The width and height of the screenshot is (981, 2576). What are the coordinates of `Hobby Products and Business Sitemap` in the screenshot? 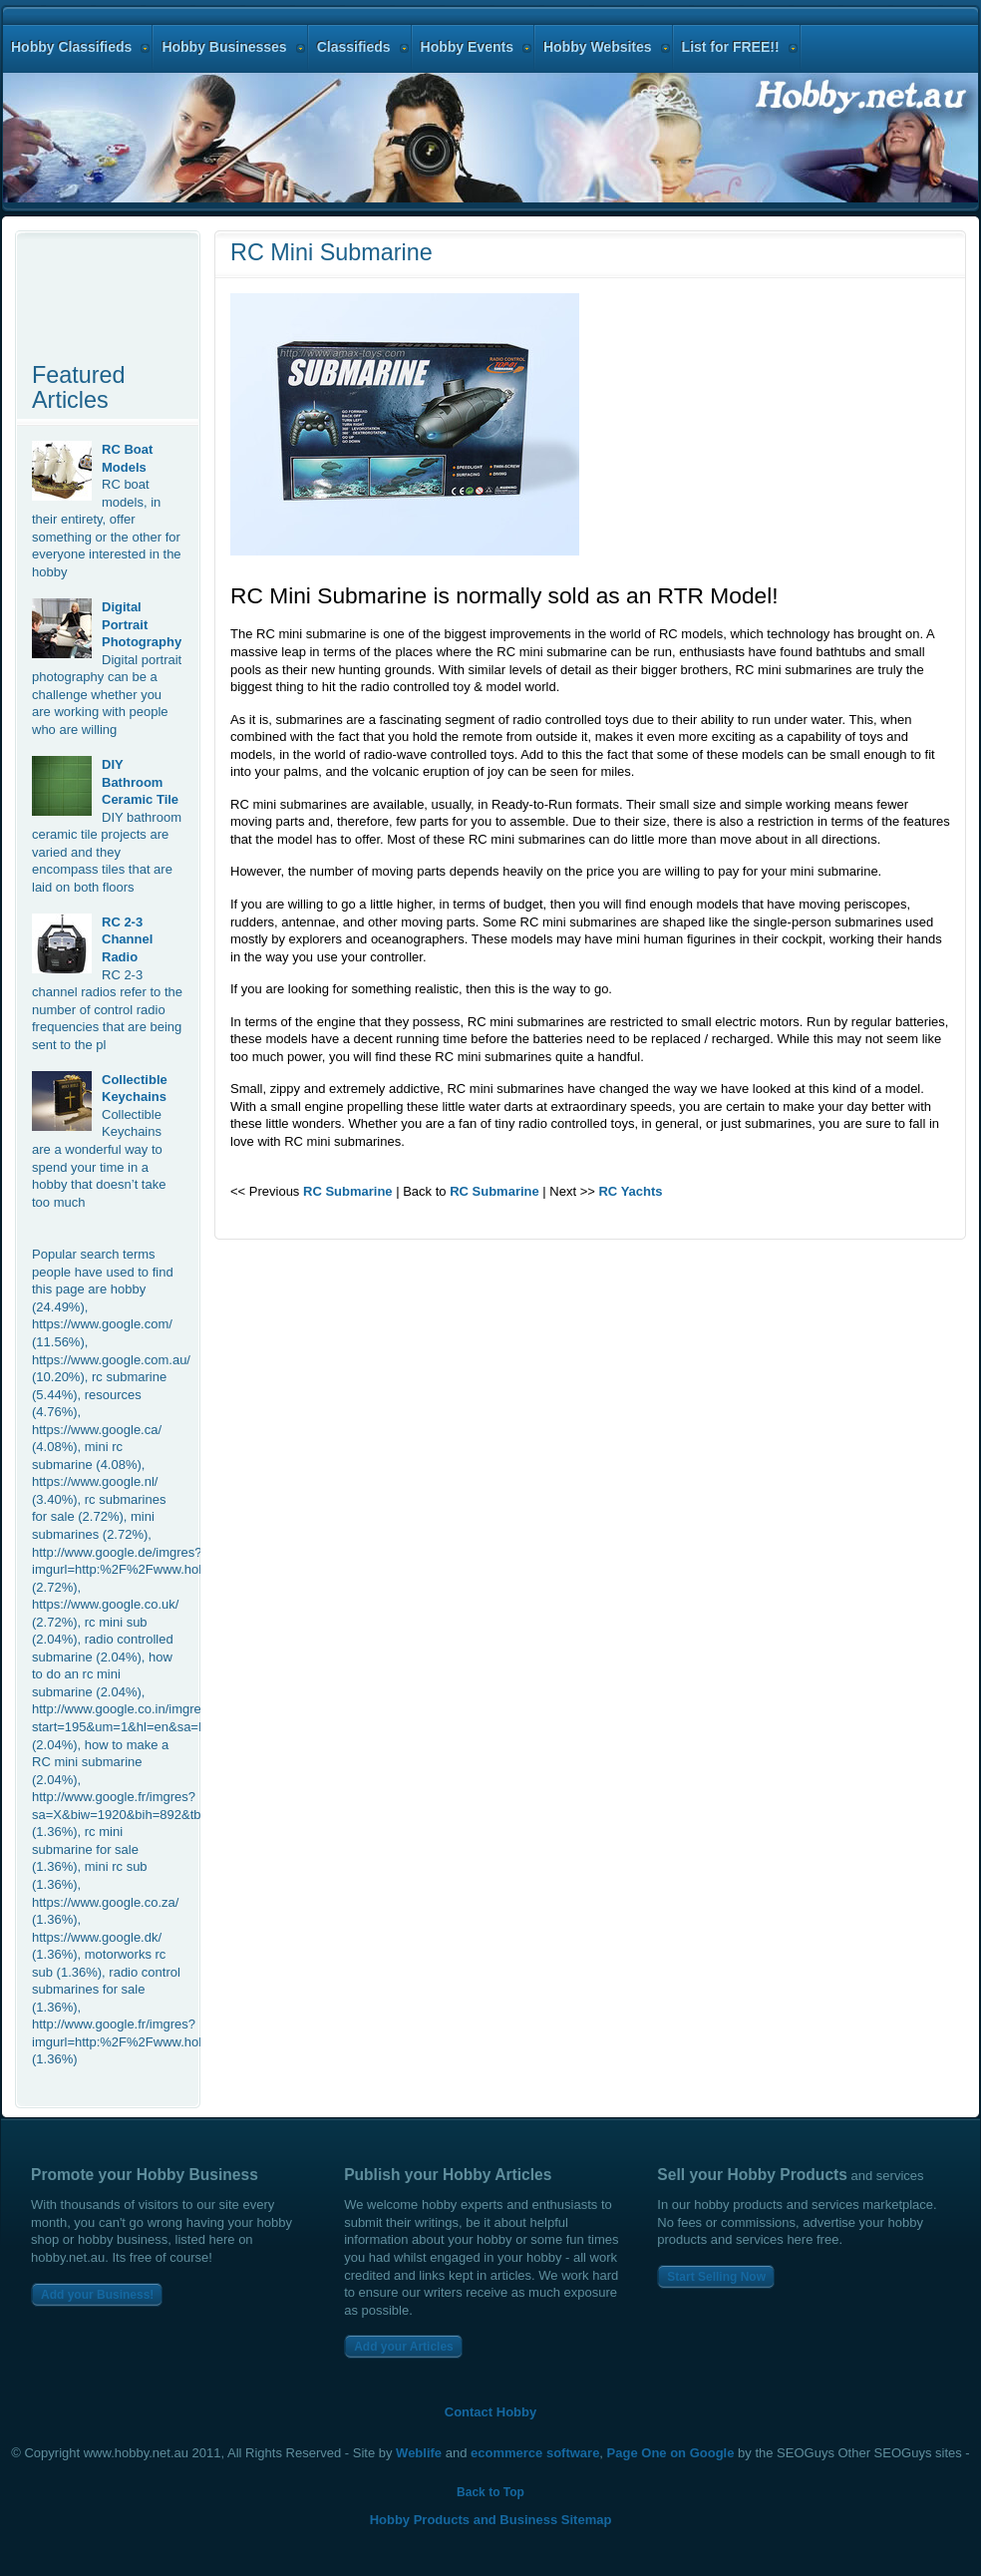 It's located at (491, 2519).